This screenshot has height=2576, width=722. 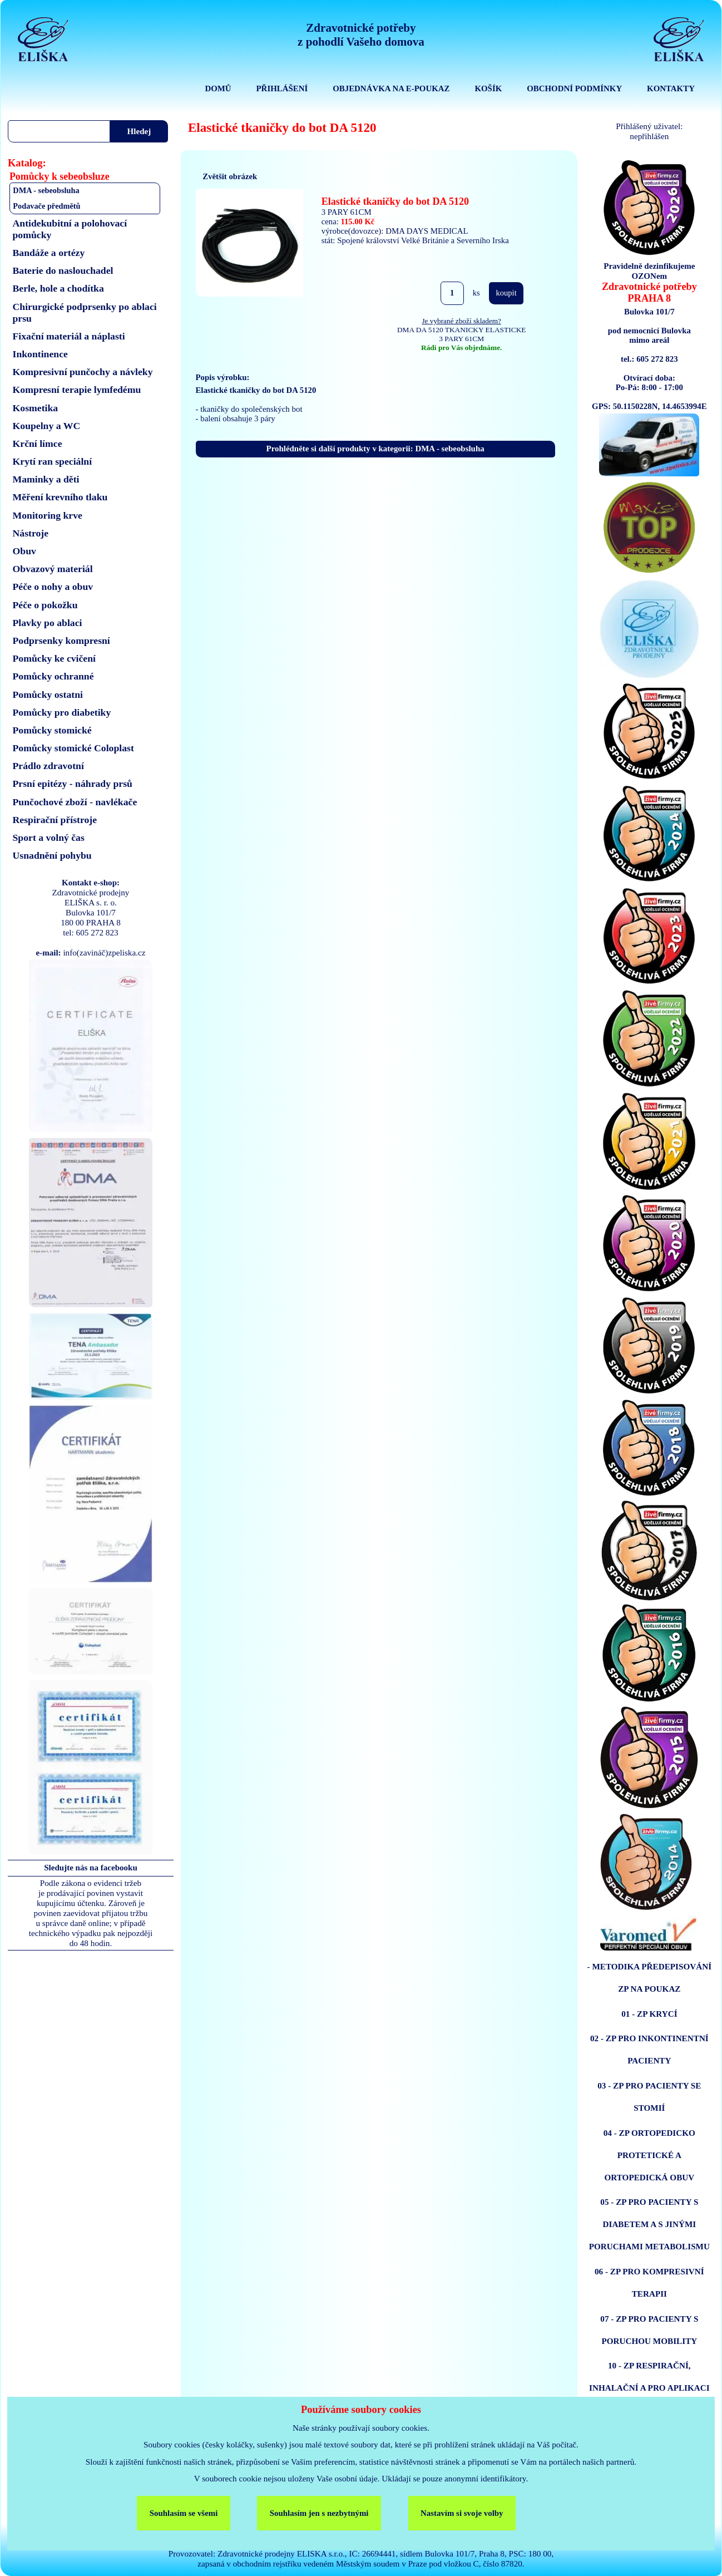 What do you see at coordinates (62, 712) in the screenshot?
I see `Pomůcky pro diabetiky` at bounding box center [62, 712].